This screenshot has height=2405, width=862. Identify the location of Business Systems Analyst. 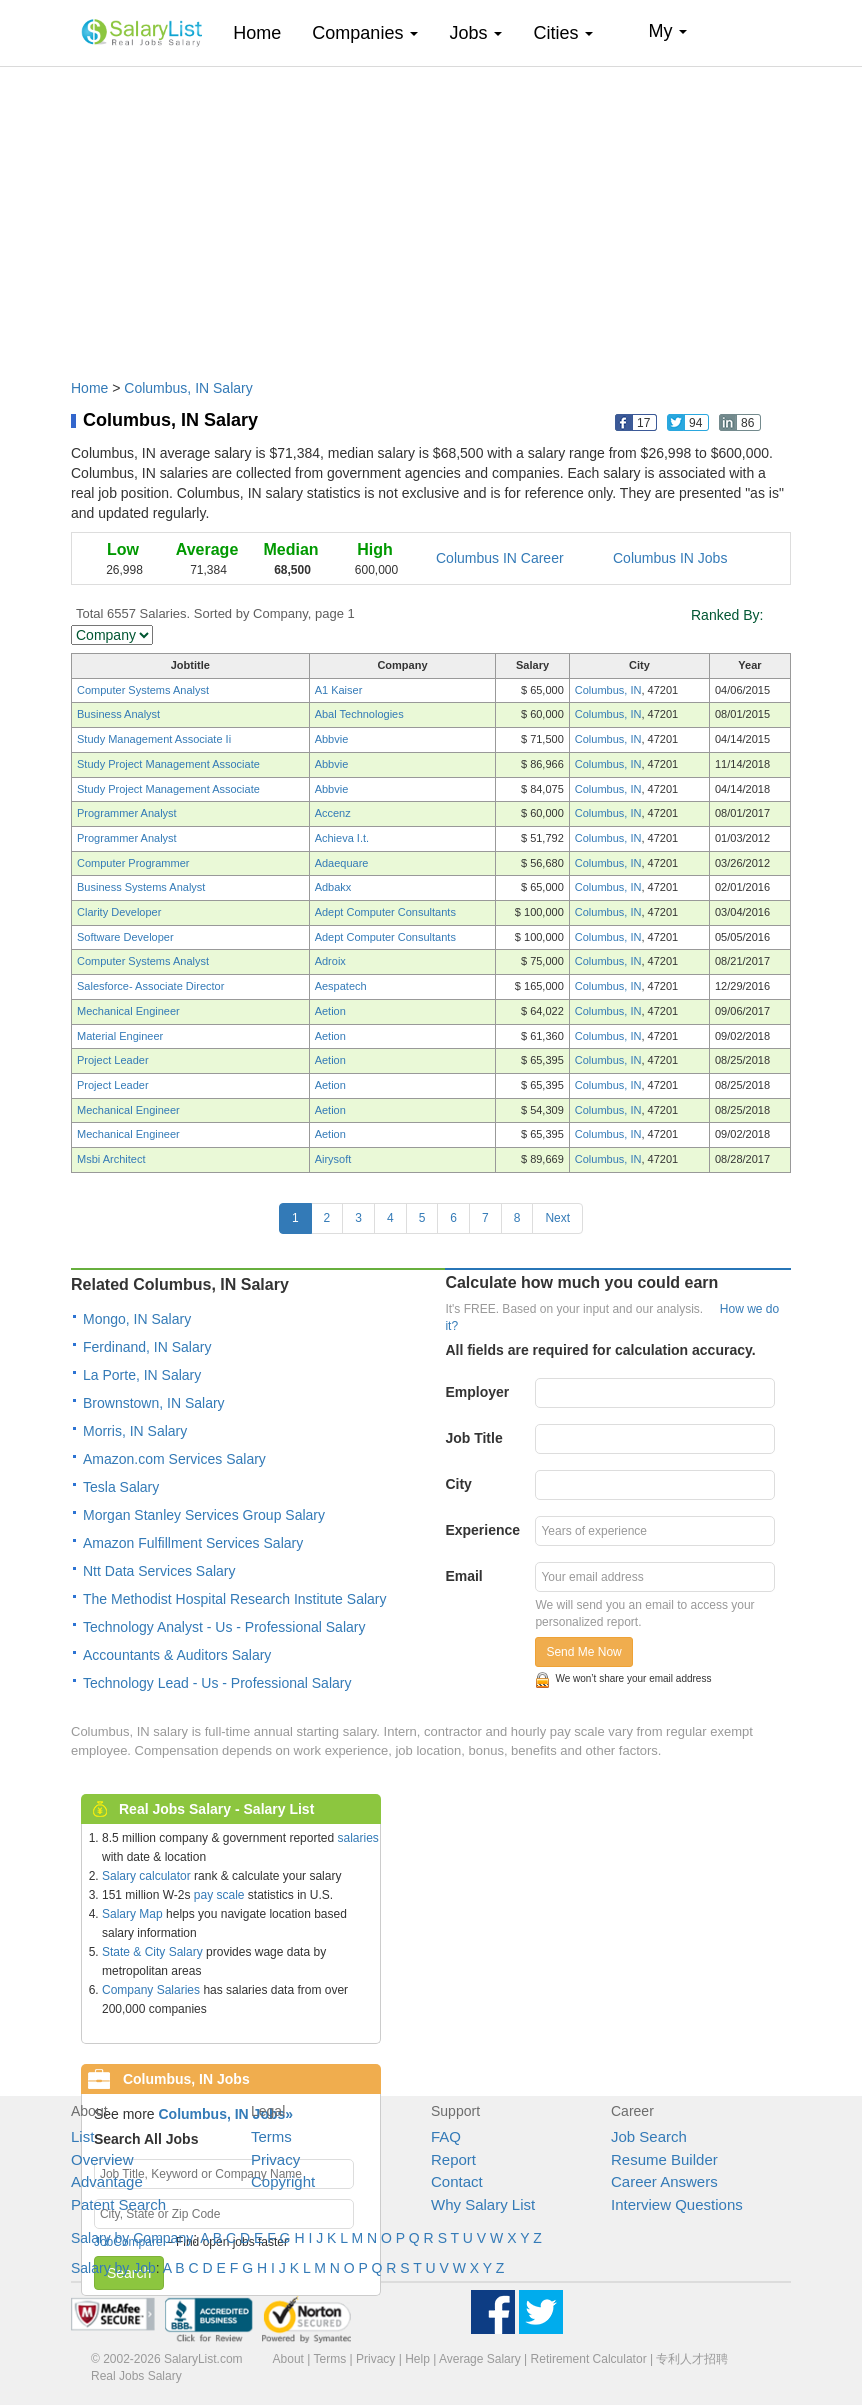
(141, 887).